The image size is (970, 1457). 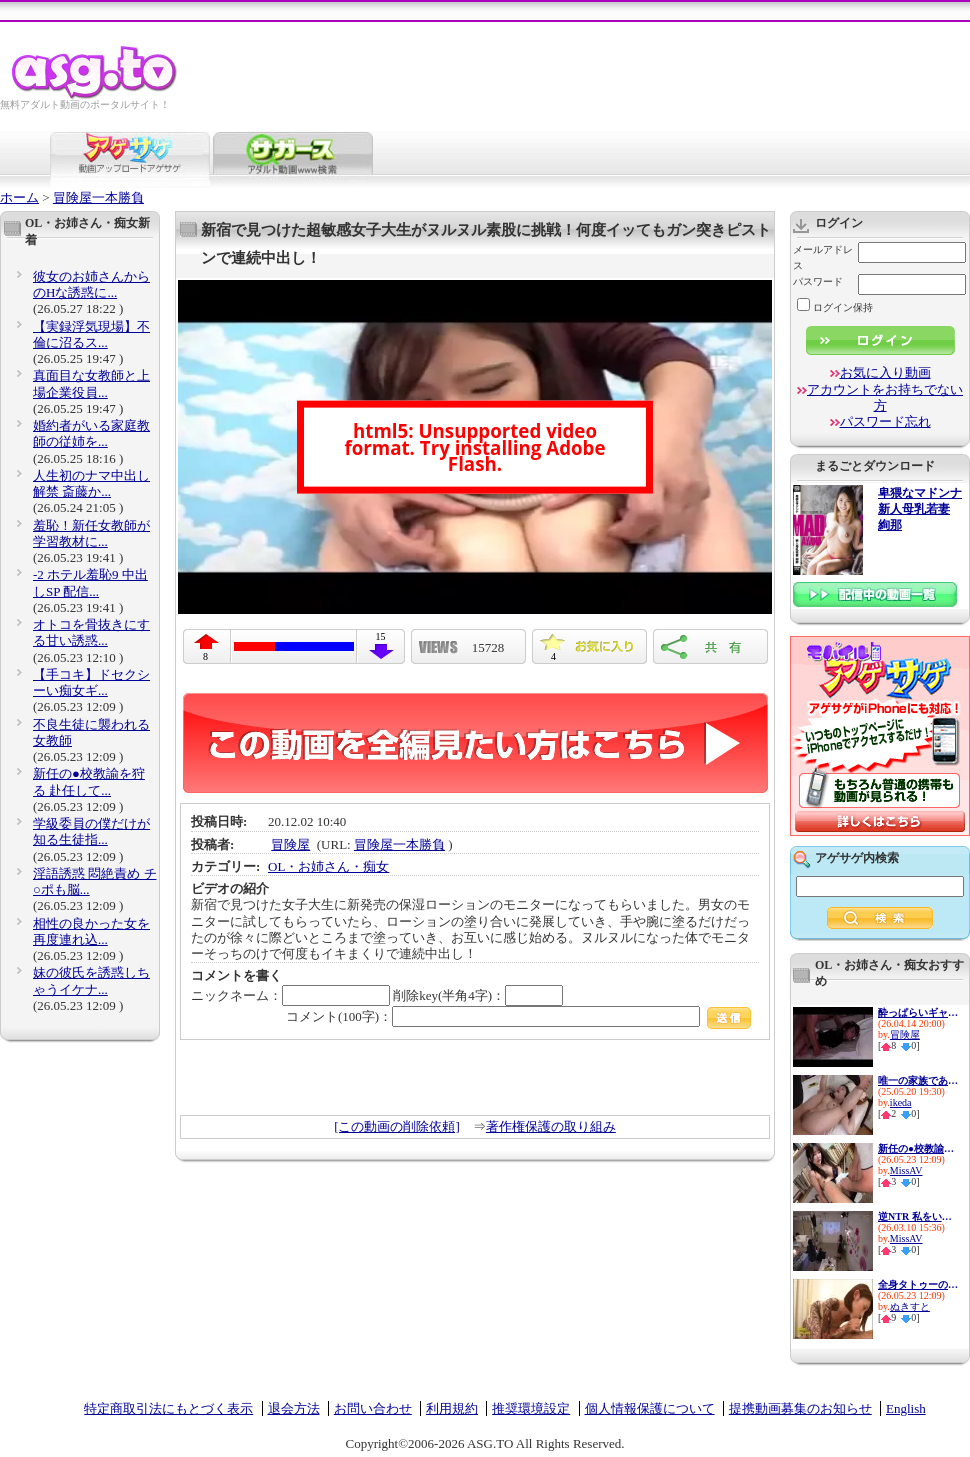 What do you see at coordinates (885, 372) in the screenshot?
I see `お気に入り動画` at bounding box center [885, 372].